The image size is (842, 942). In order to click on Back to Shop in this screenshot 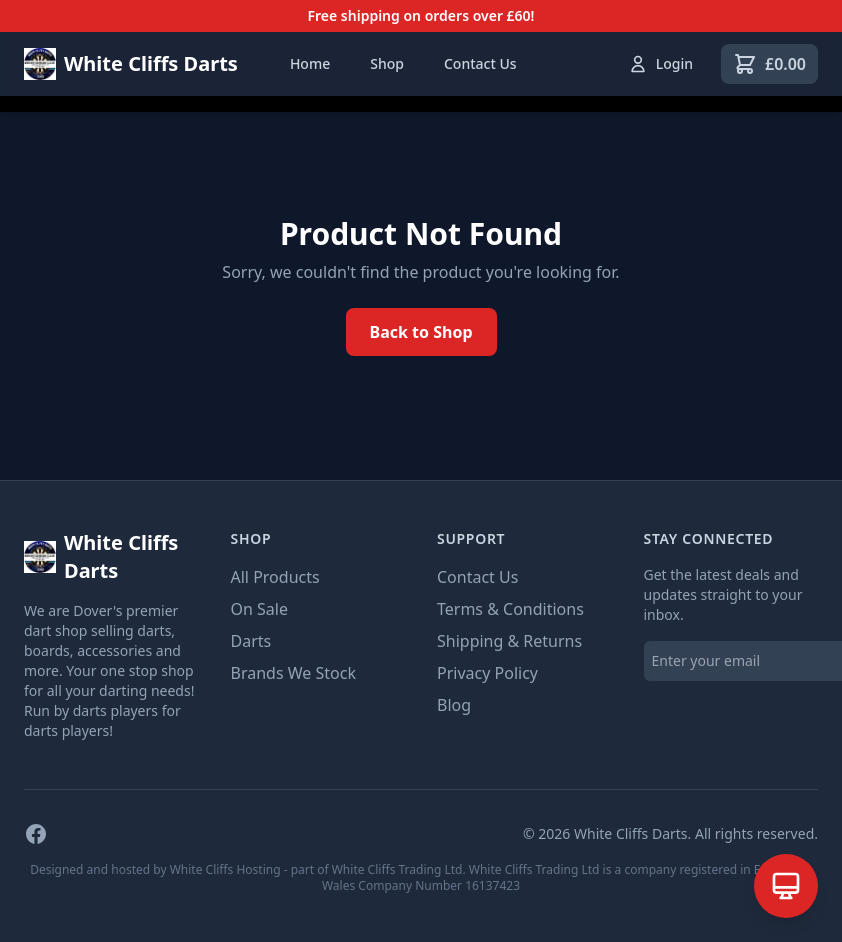, I will do `click(421, 332)`.